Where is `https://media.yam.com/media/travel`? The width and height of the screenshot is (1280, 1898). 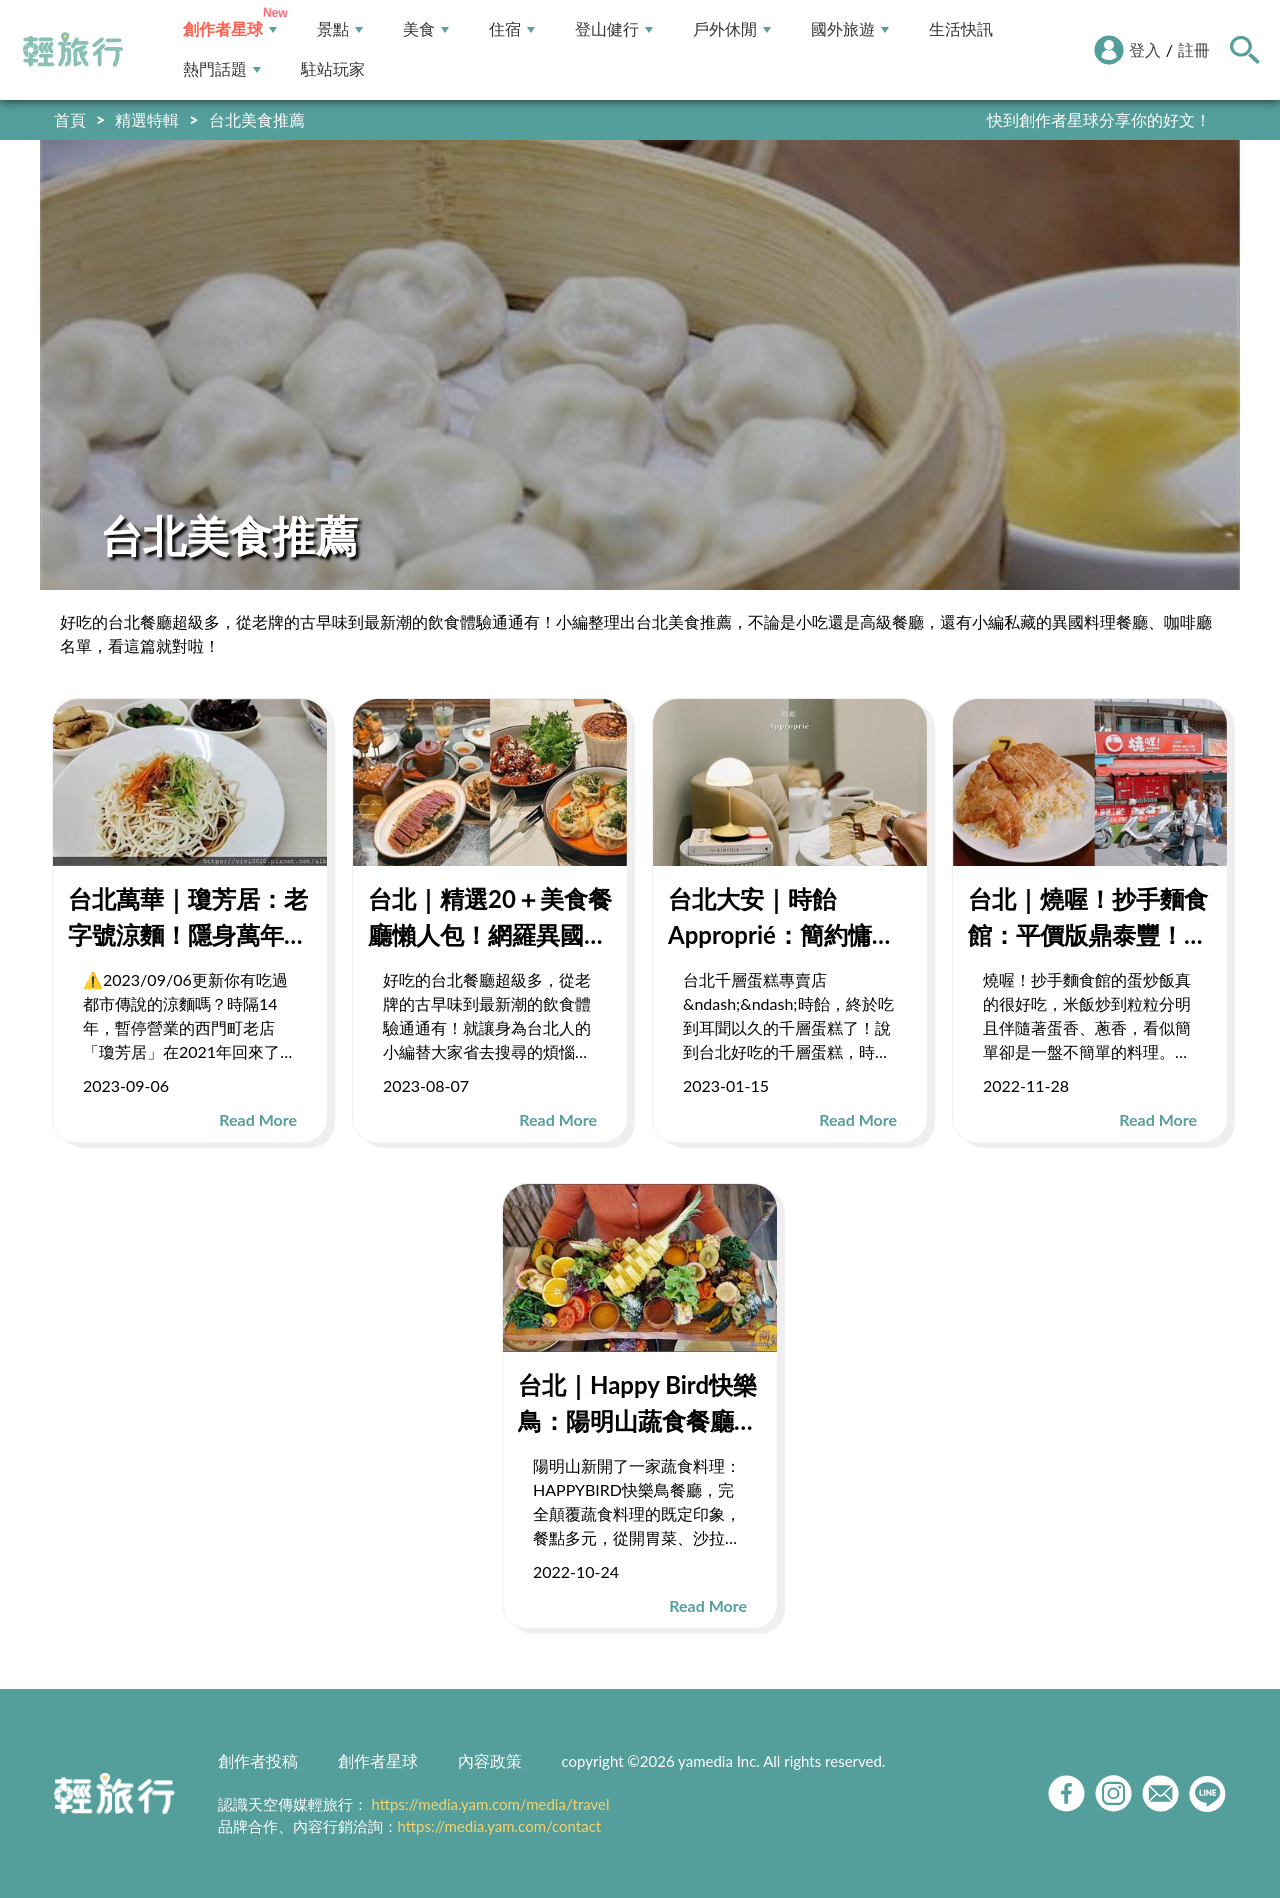 https://media.yam.com/media/travel is located at coordinates (490, 1804).